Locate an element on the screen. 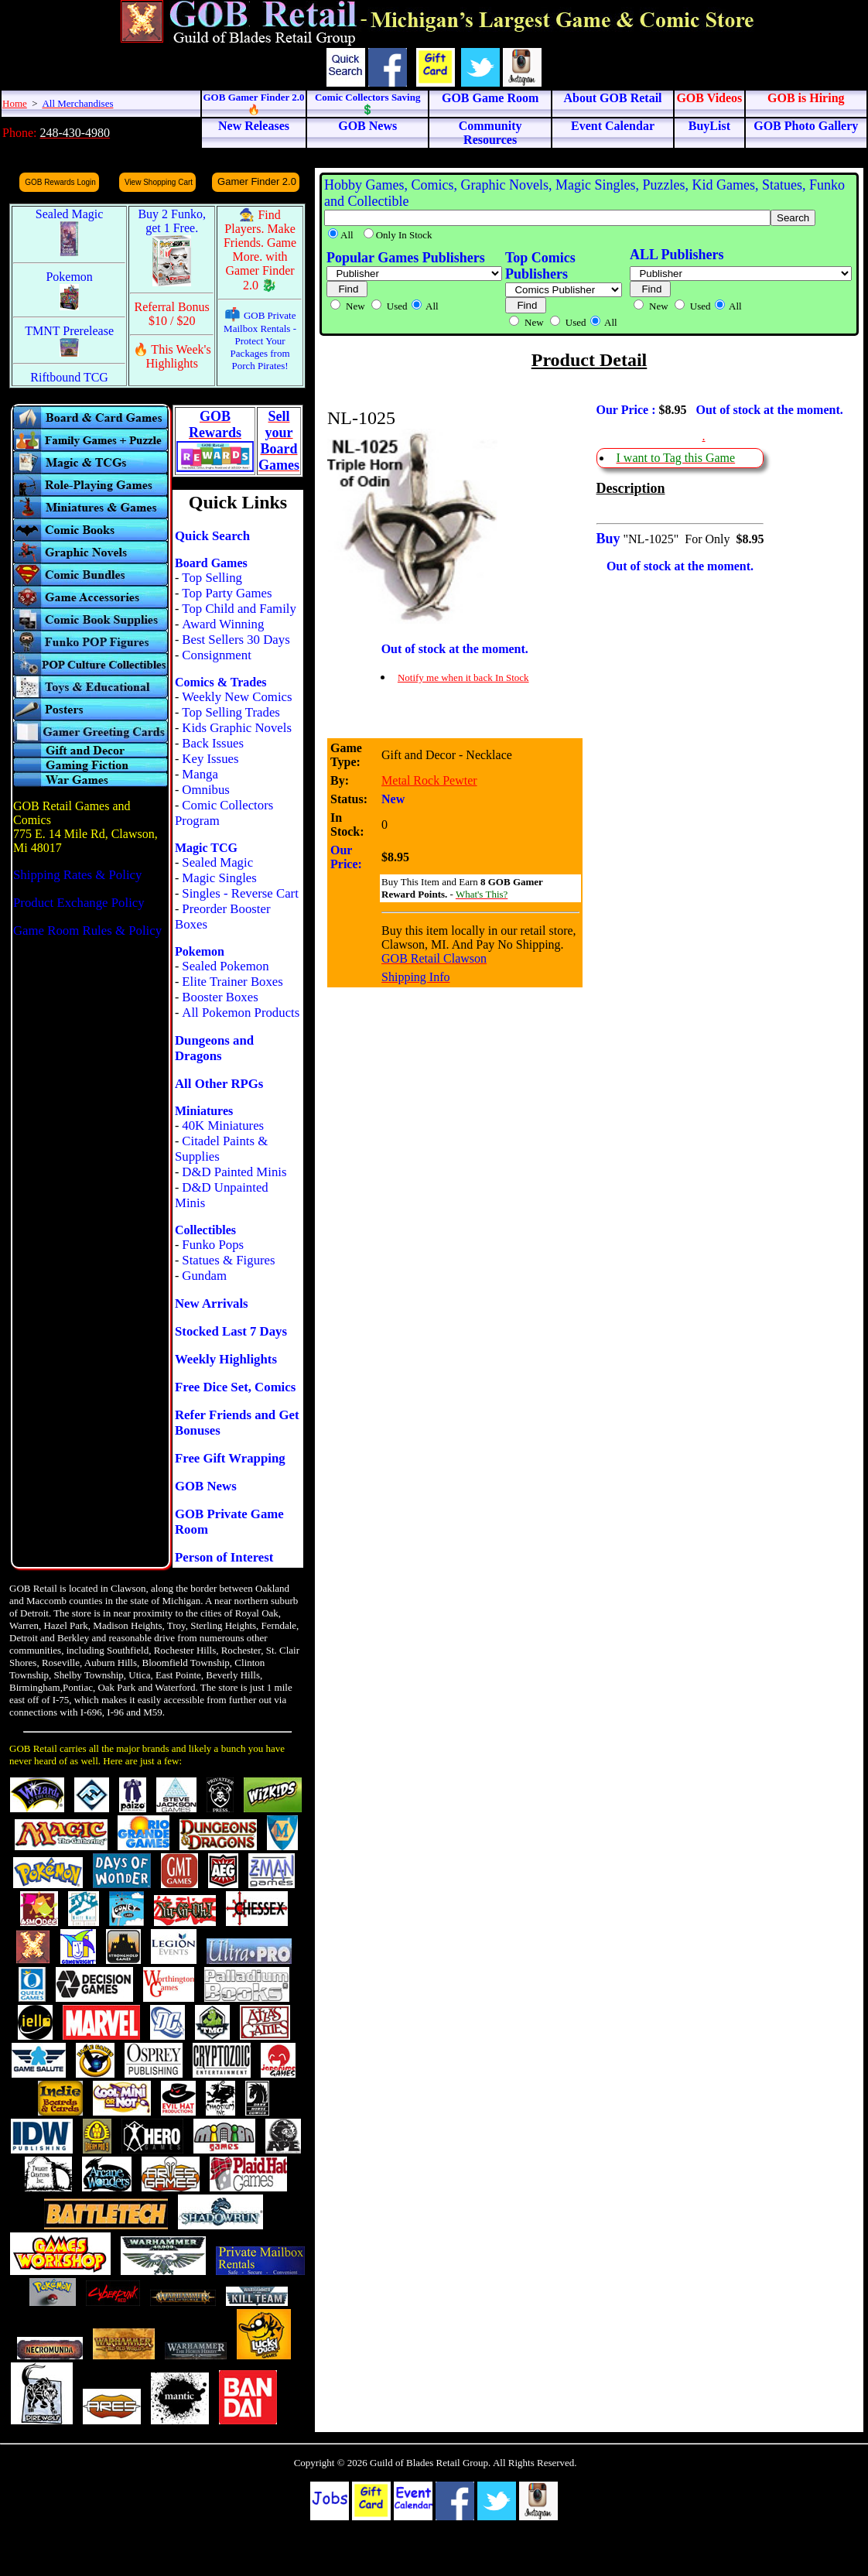 The height and width of the screenshot is (2576, 868). Funko Pops is located at coordinates (213, 1244).